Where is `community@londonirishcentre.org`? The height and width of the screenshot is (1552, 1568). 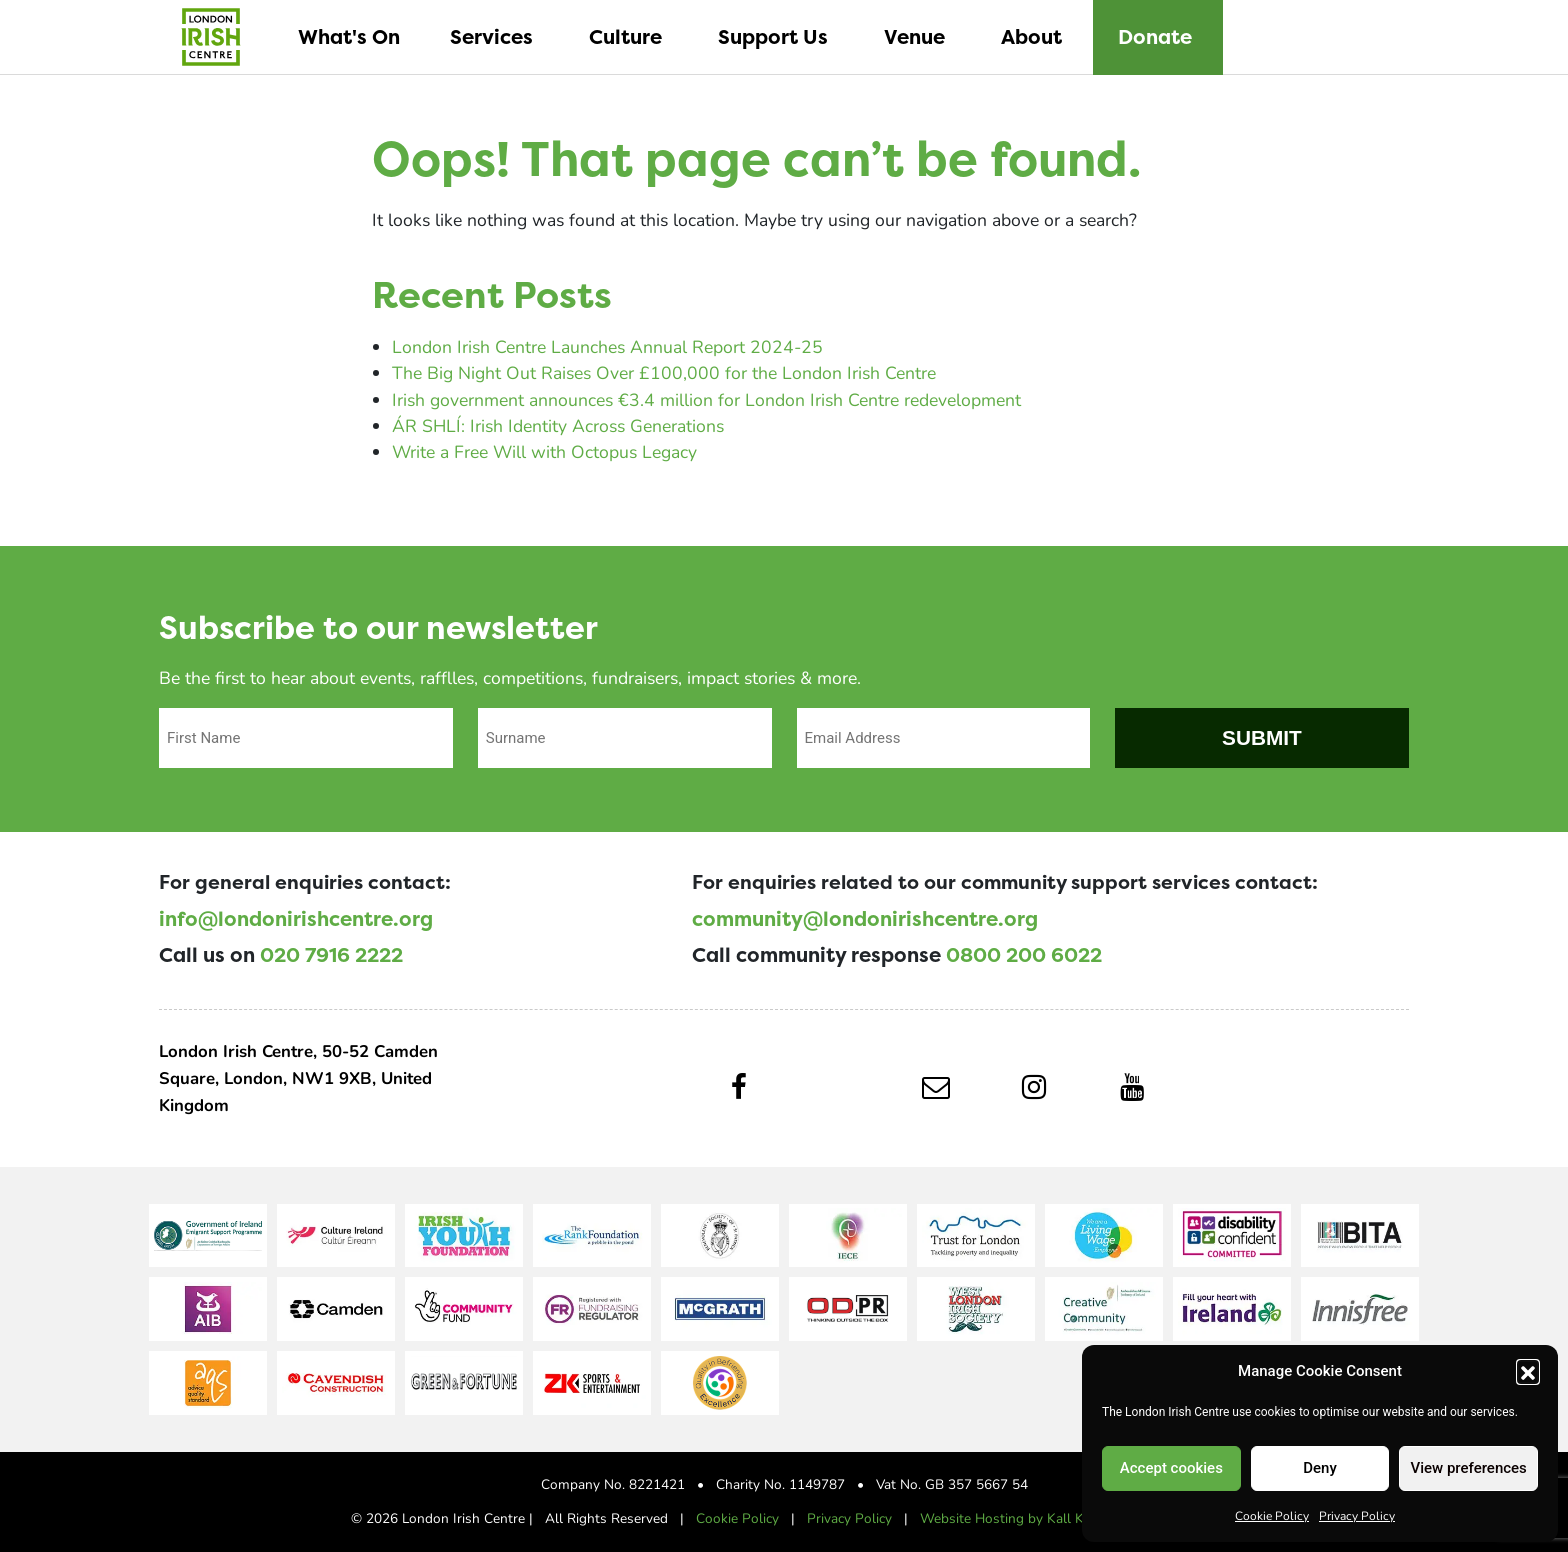 community@londonirishcentre.org is located at coordinates (865, 919).